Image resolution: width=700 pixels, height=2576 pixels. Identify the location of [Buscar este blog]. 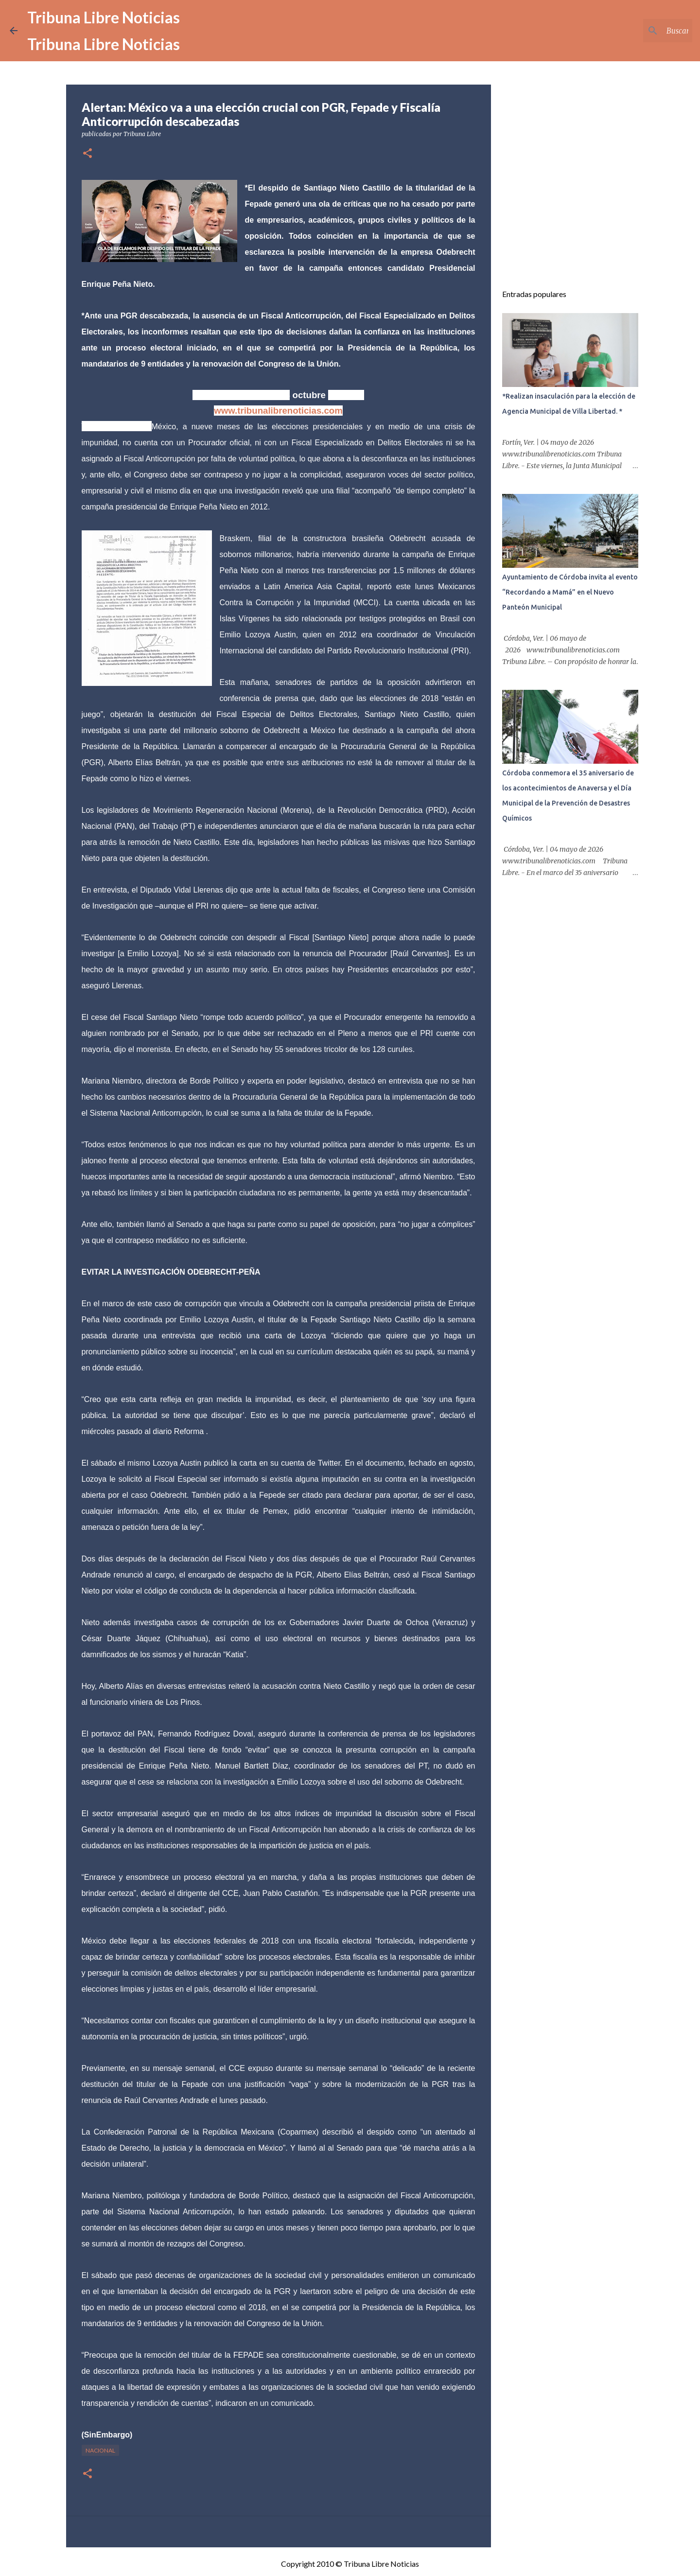
(641, 30).